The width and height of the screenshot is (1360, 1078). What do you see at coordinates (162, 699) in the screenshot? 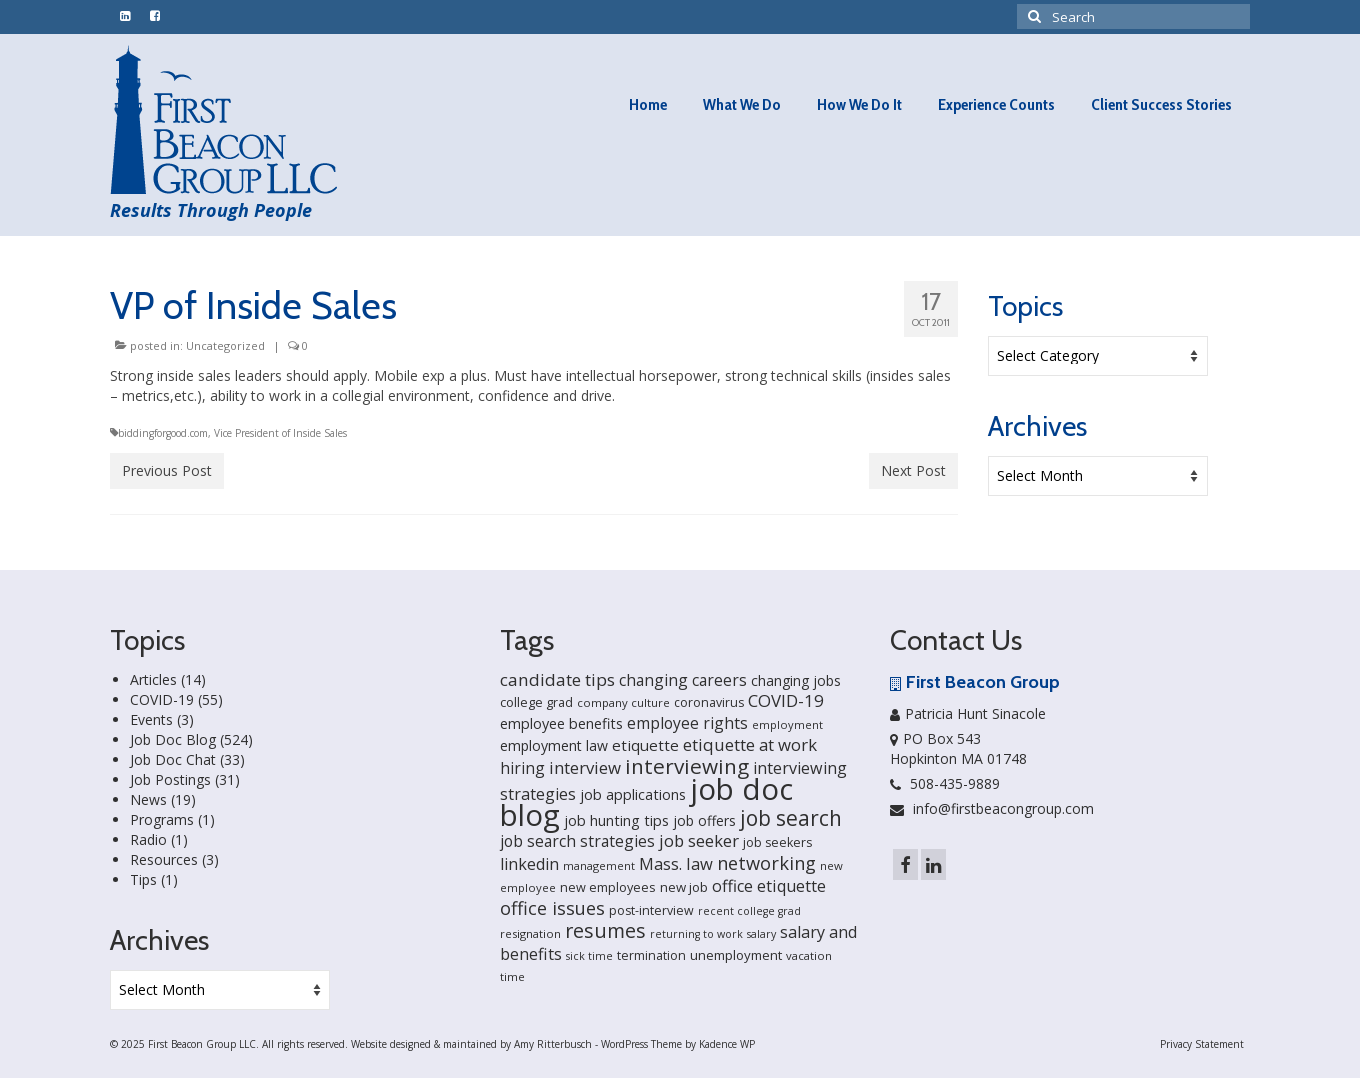
I see `COVID-19` at bounding box center [162, 699].